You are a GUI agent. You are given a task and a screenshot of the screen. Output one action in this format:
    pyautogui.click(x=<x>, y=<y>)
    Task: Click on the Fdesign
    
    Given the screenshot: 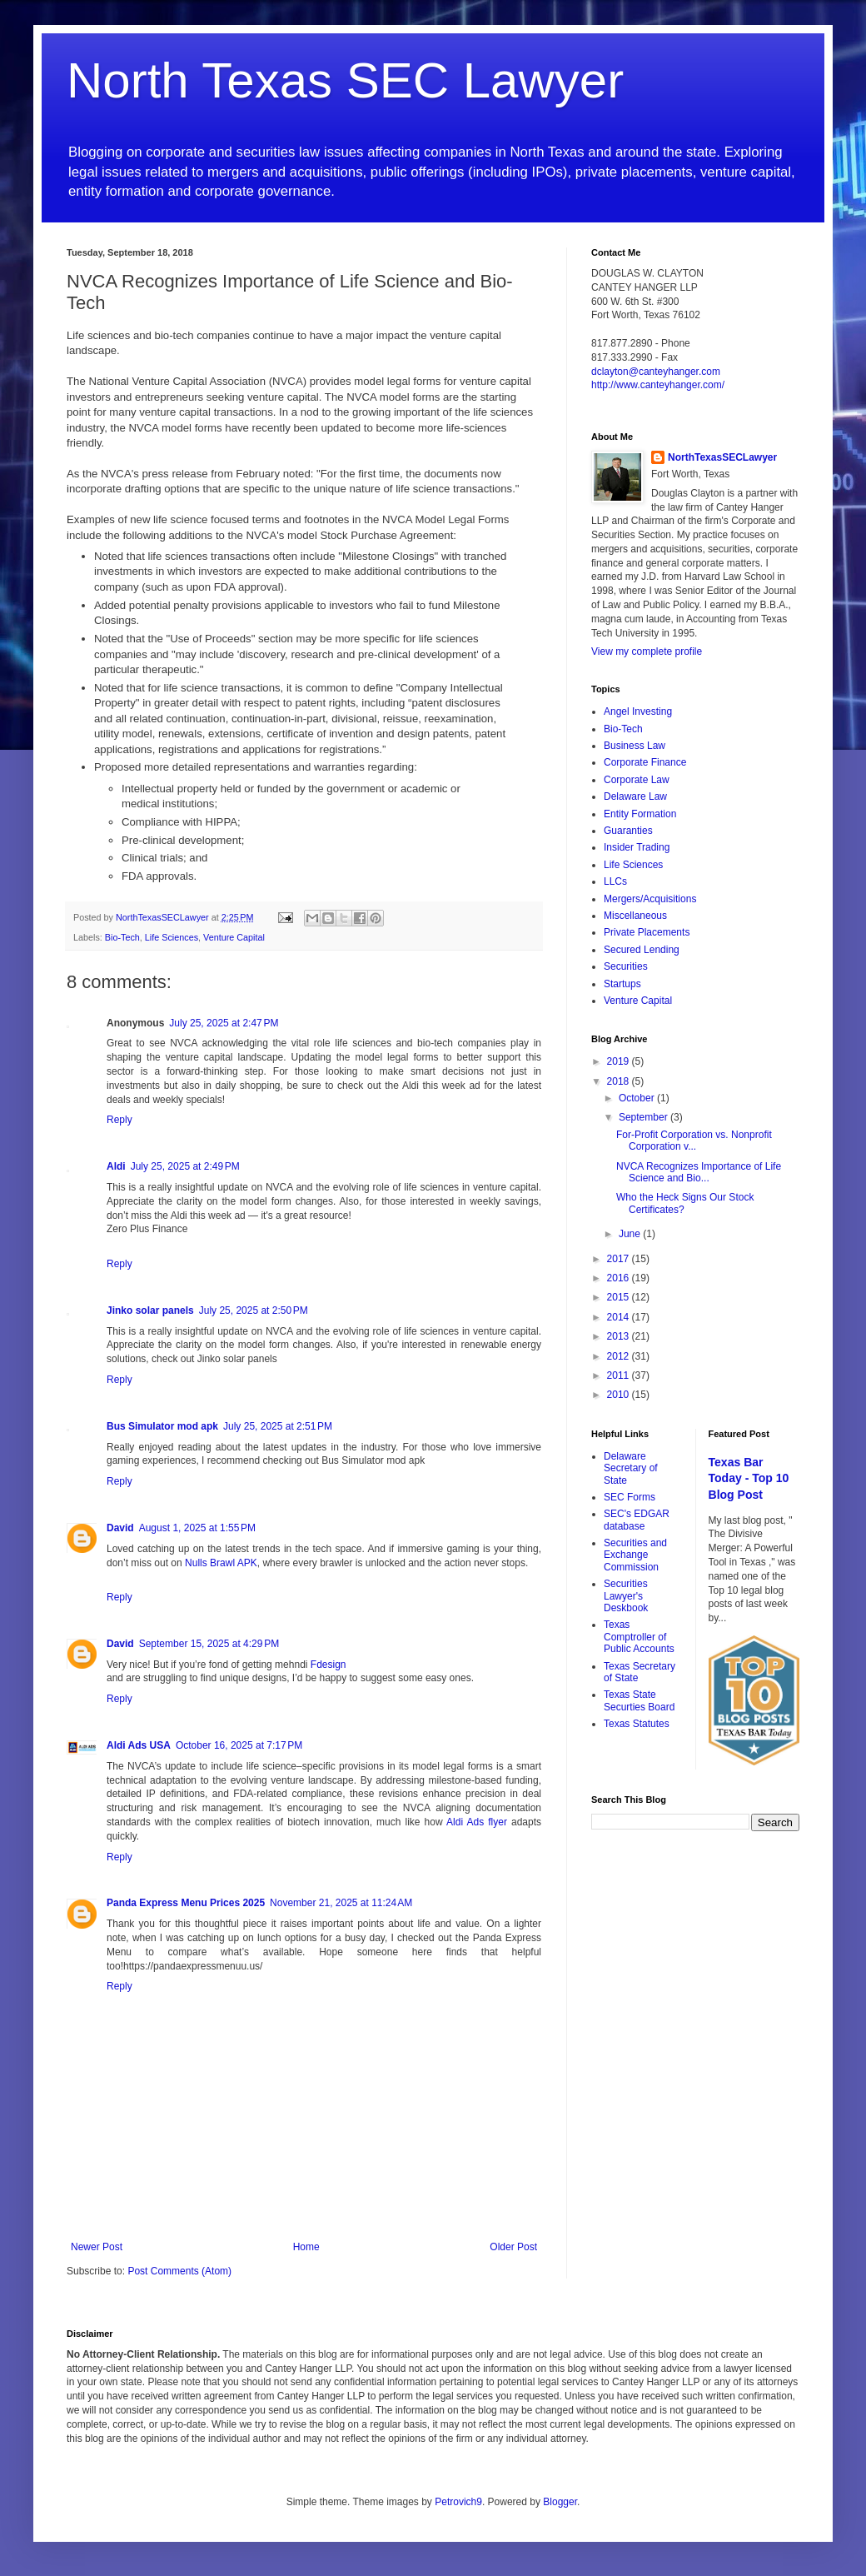 What is the action you would take?
    pyautogui.click(x=328, y=1664)
    